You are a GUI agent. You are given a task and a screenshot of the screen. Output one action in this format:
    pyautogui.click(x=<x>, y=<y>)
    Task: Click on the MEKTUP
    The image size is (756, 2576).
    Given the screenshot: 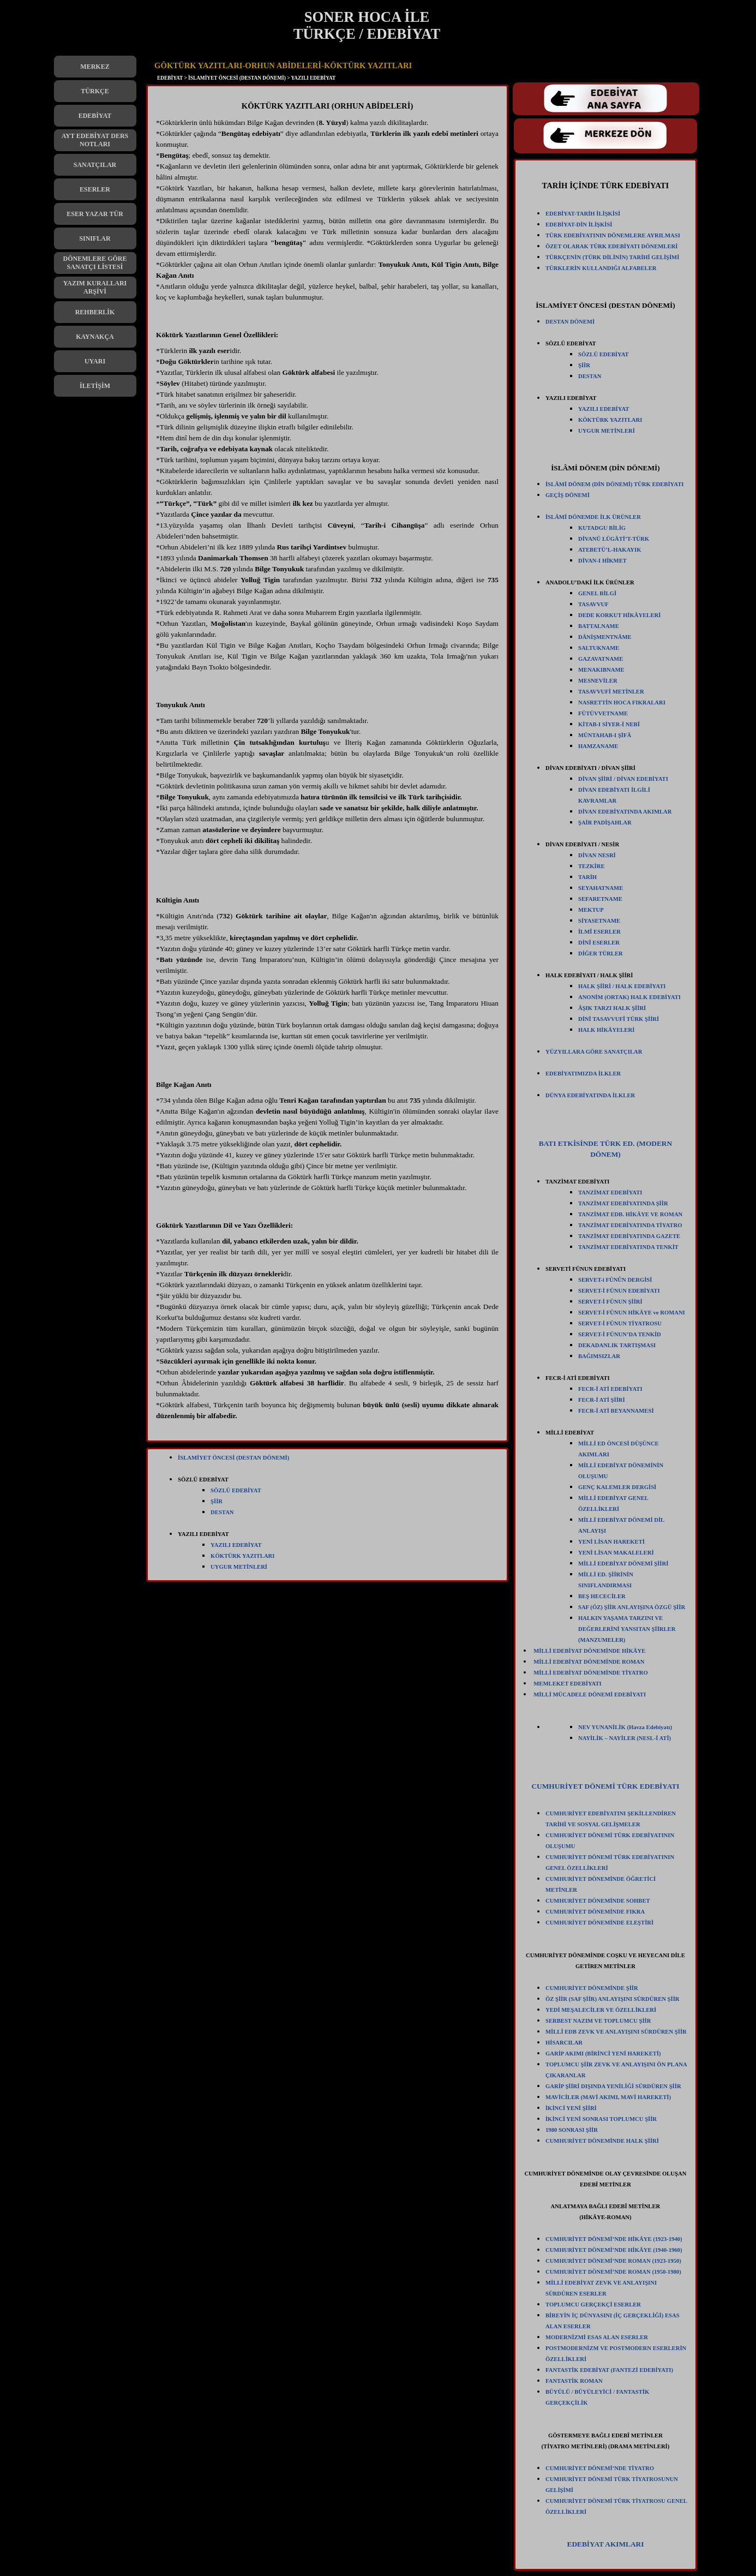 What is the action you would take?
    pyautogui.click(x=591, y=910)
    